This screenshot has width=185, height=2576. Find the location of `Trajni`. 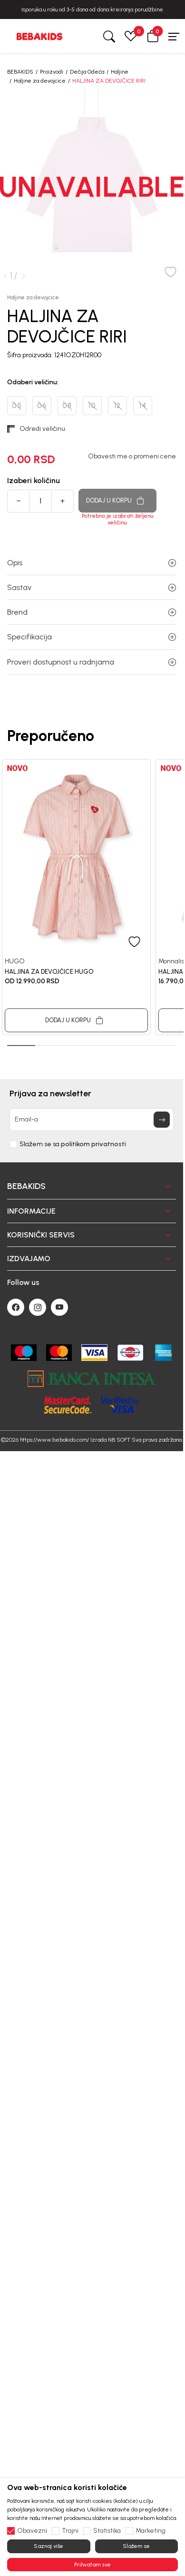

Trajni is located at coordinates (70, 2531).